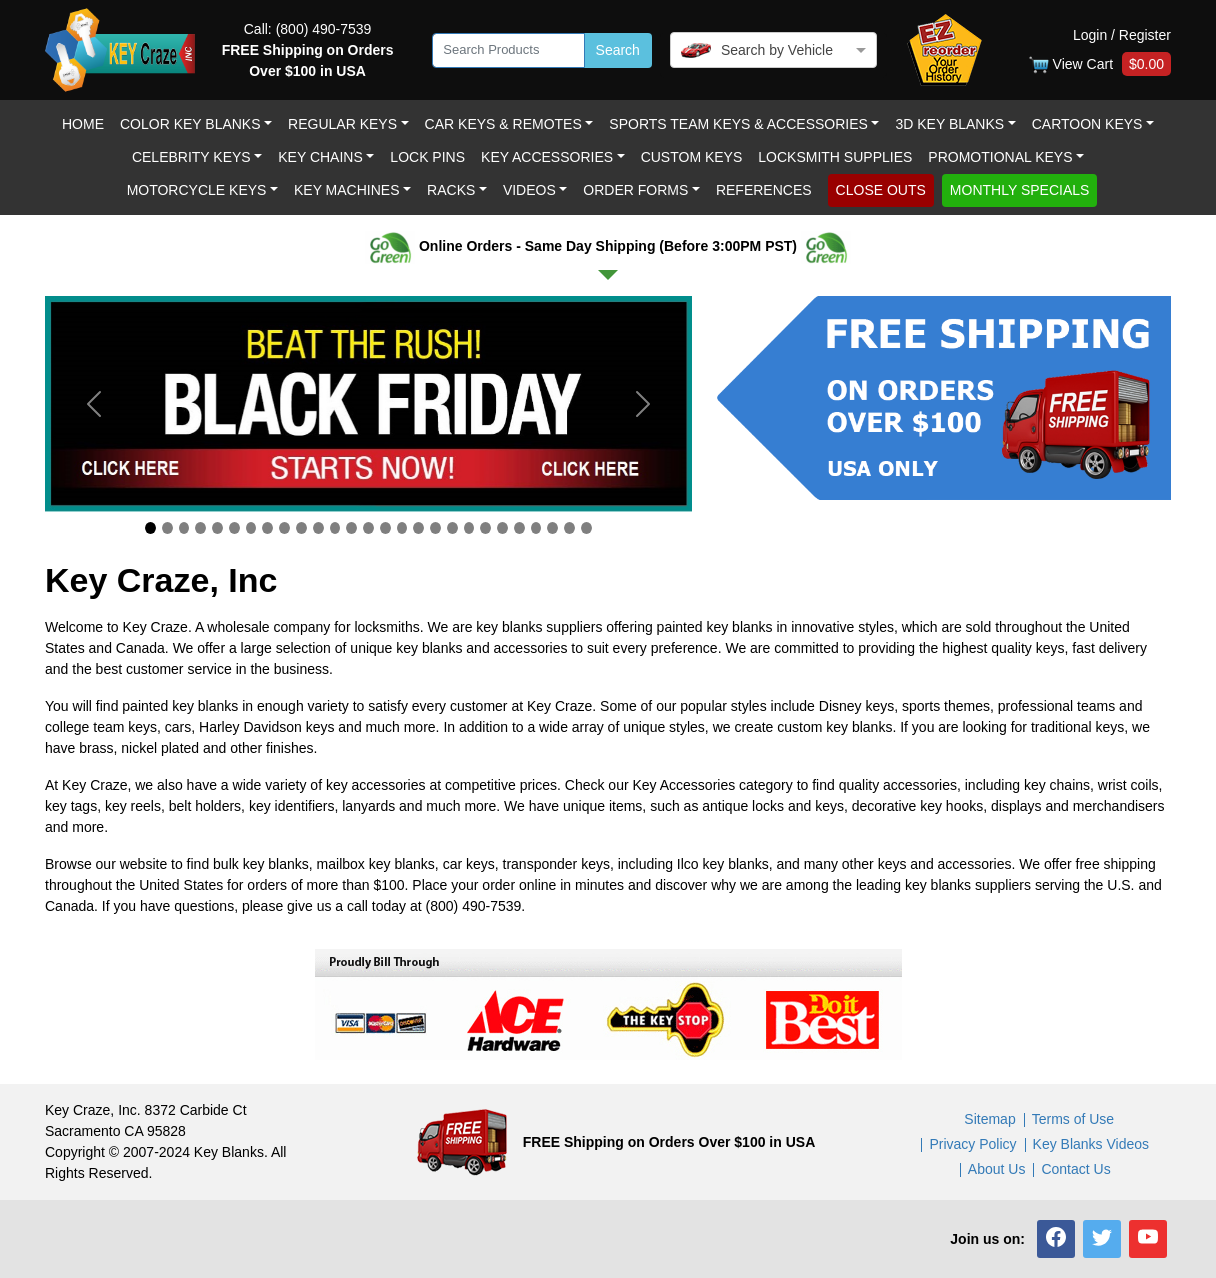  Describe the element at coordinates (569, 528) in the screenshot. I see `[Slide 26]` at that location.